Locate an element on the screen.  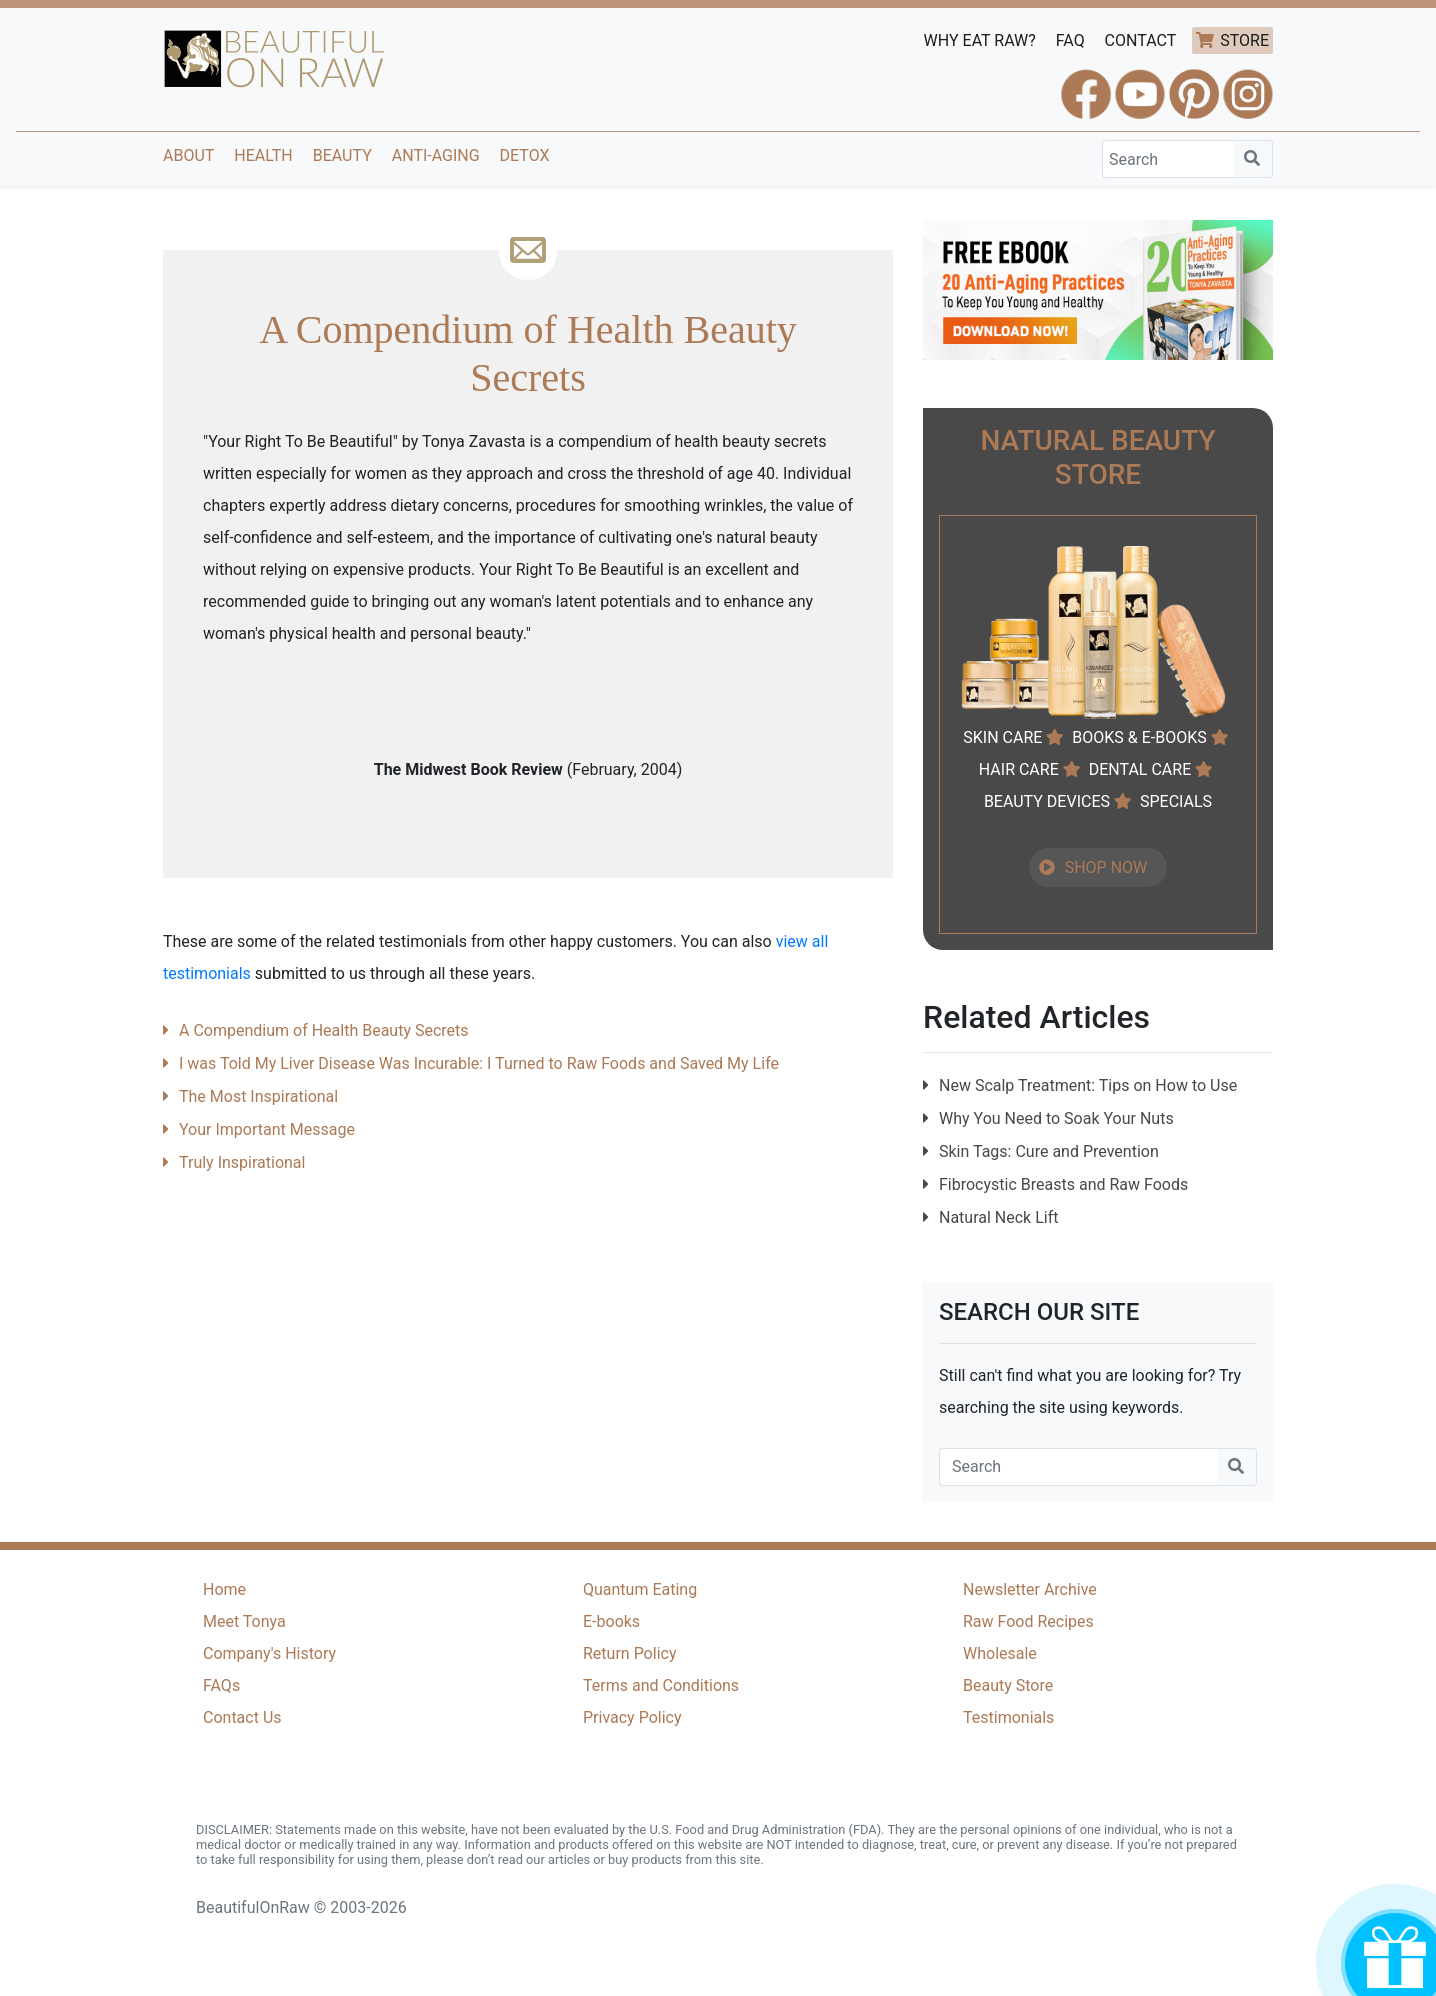
Return Policy is located at coordinates (629, 1653).